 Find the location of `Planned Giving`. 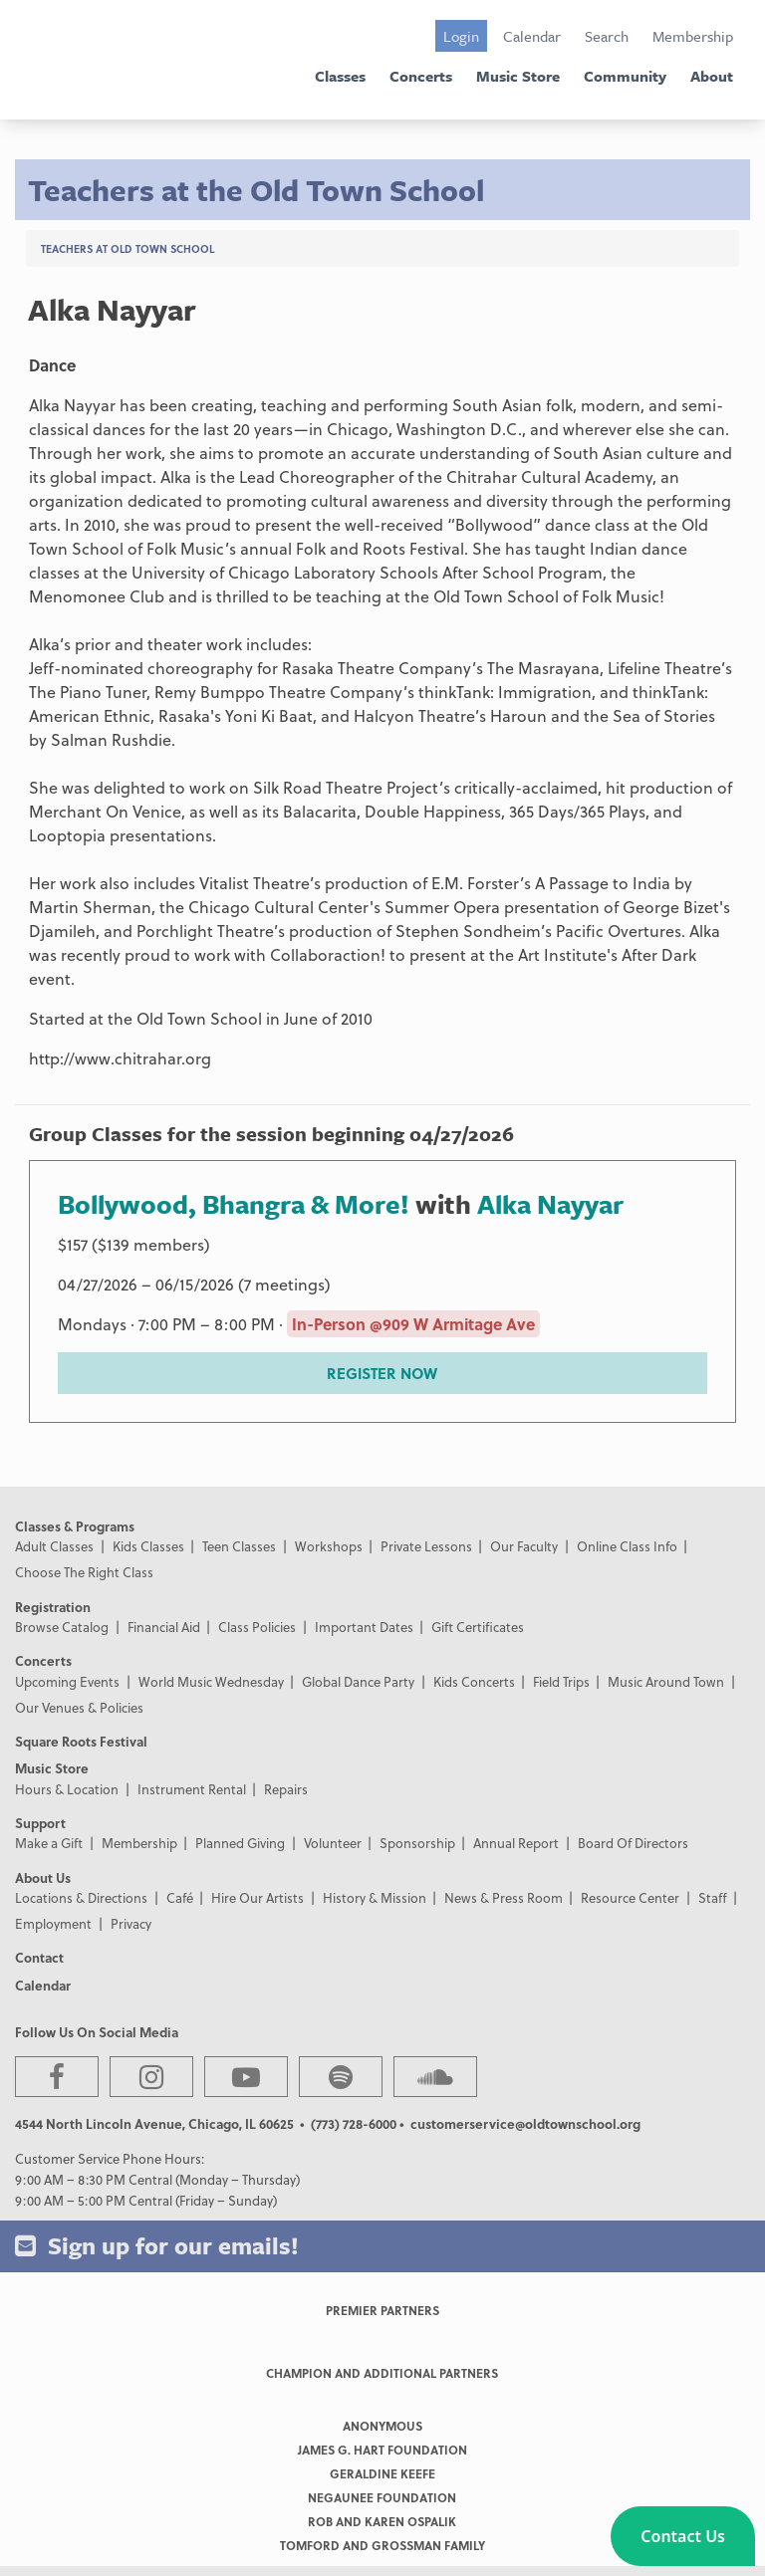

Planned Giving is located at coordinates (240, 1842).